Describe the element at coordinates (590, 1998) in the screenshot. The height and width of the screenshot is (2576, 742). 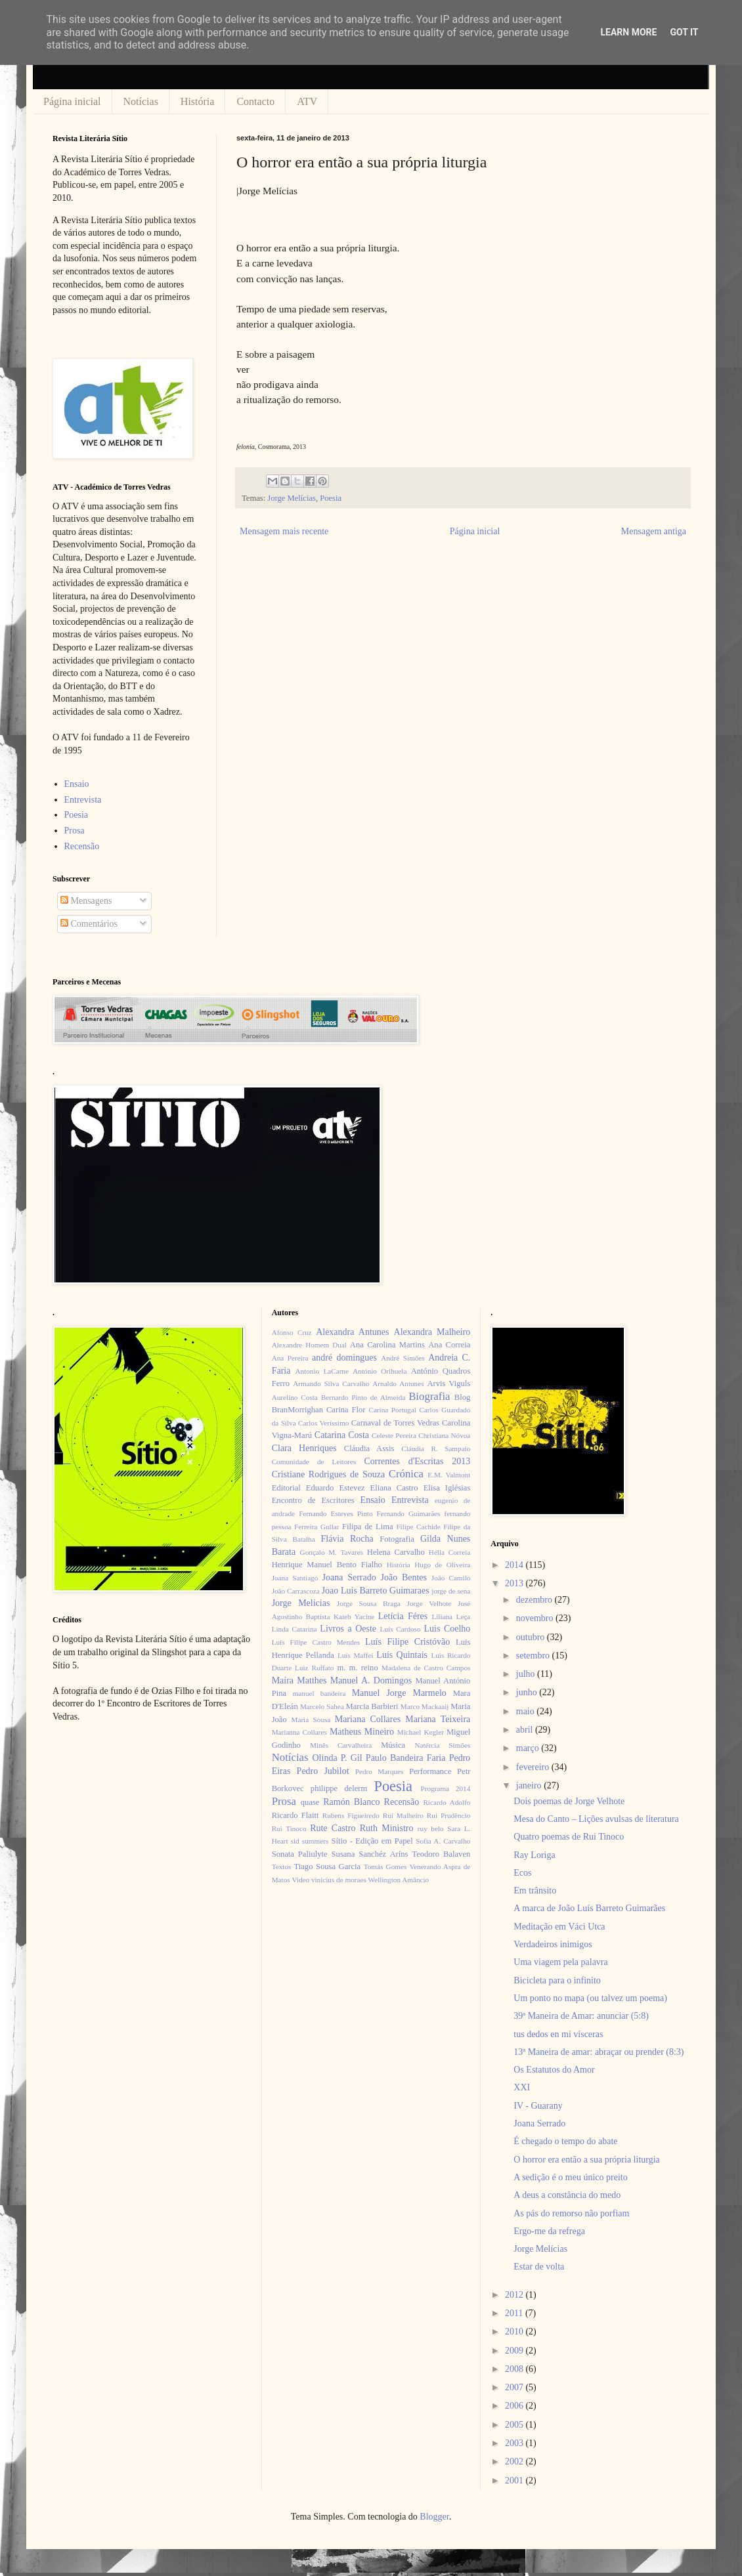
I see `Um ponto no mapa (ou talvez um poema)` at that location.